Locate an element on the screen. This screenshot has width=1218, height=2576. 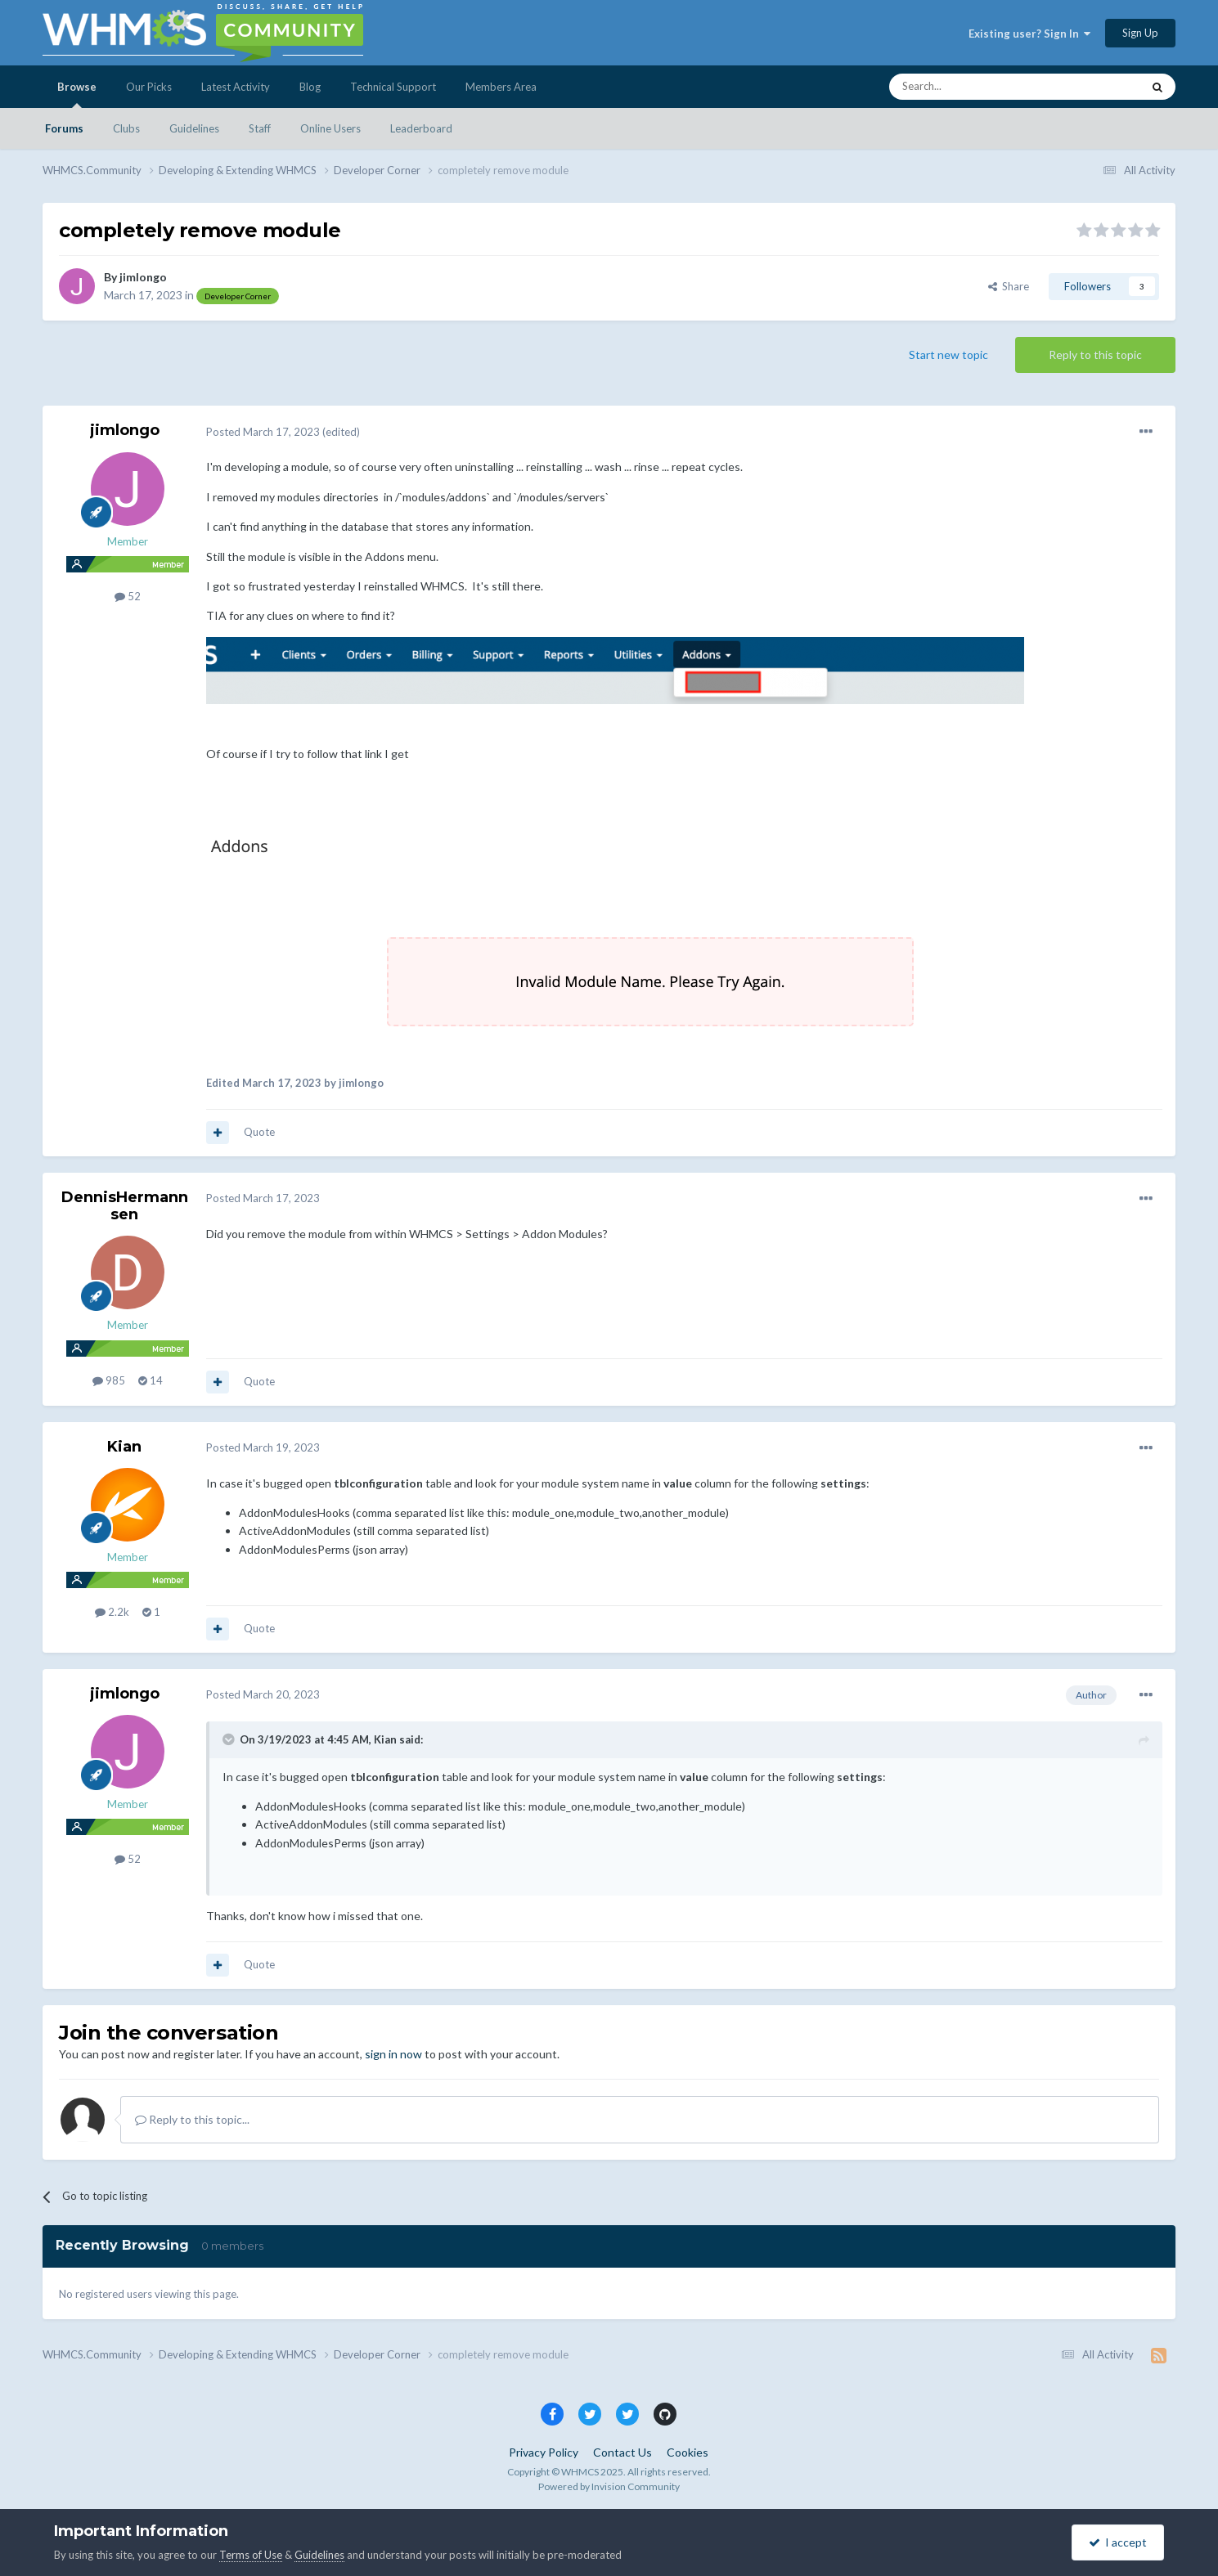
Start new topic is located at coordinates (948, 354).